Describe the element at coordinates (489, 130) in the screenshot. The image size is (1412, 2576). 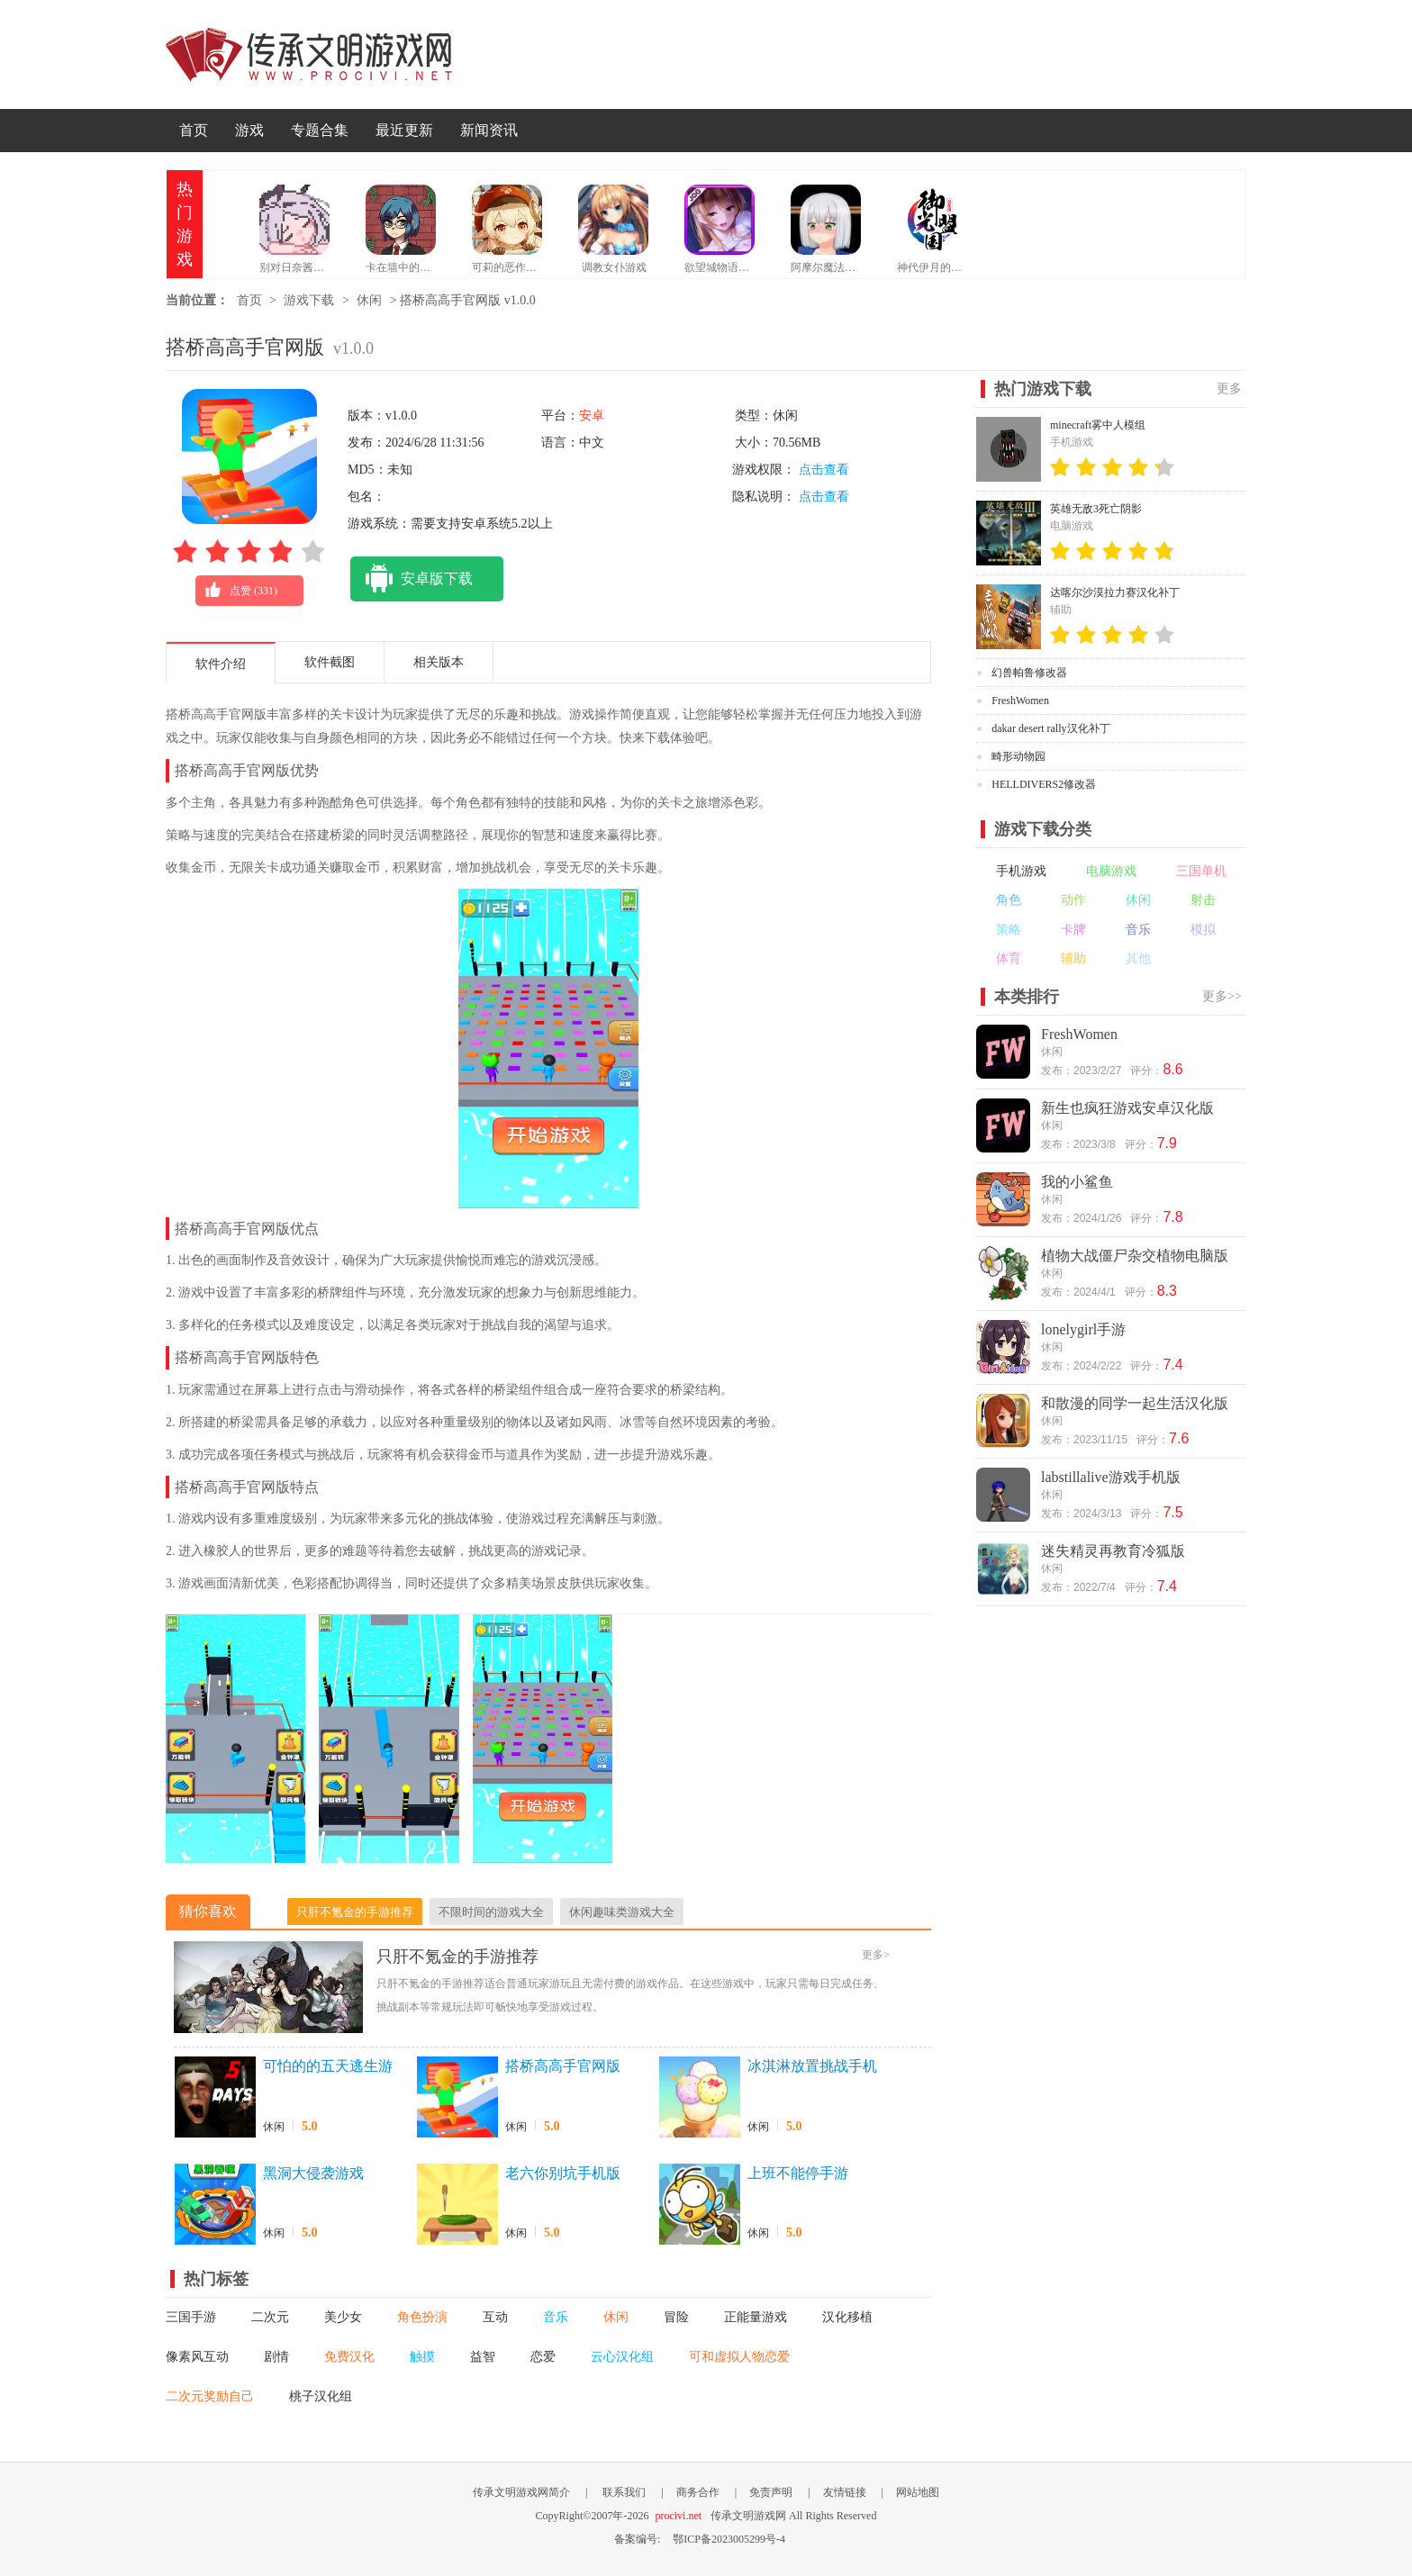
I see `新闻资讯` at that location.